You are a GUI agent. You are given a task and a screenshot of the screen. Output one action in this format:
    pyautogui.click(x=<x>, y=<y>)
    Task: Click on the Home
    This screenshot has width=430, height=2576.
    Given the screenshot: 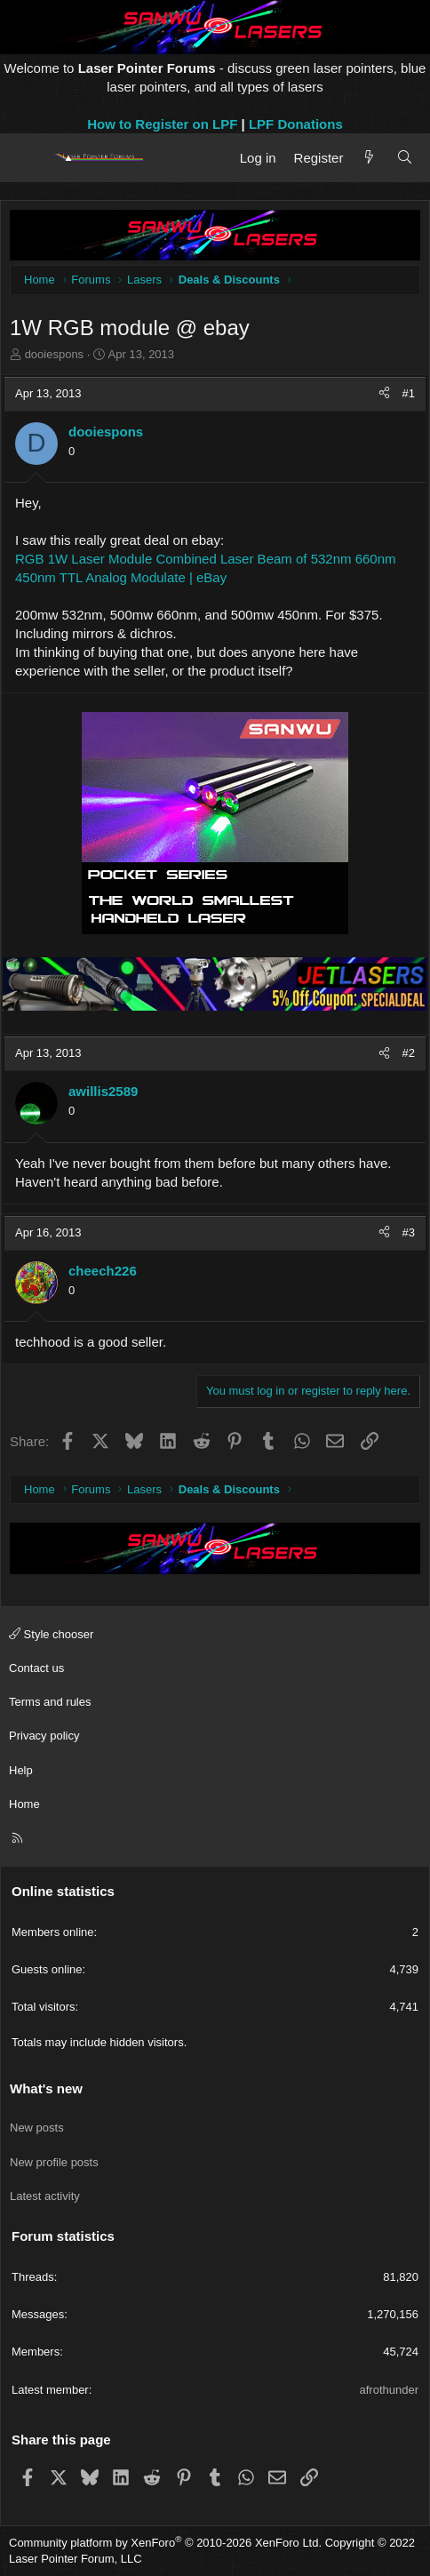 What is the action you would take?
    pyautogui.click(x=24, y=1804)
    